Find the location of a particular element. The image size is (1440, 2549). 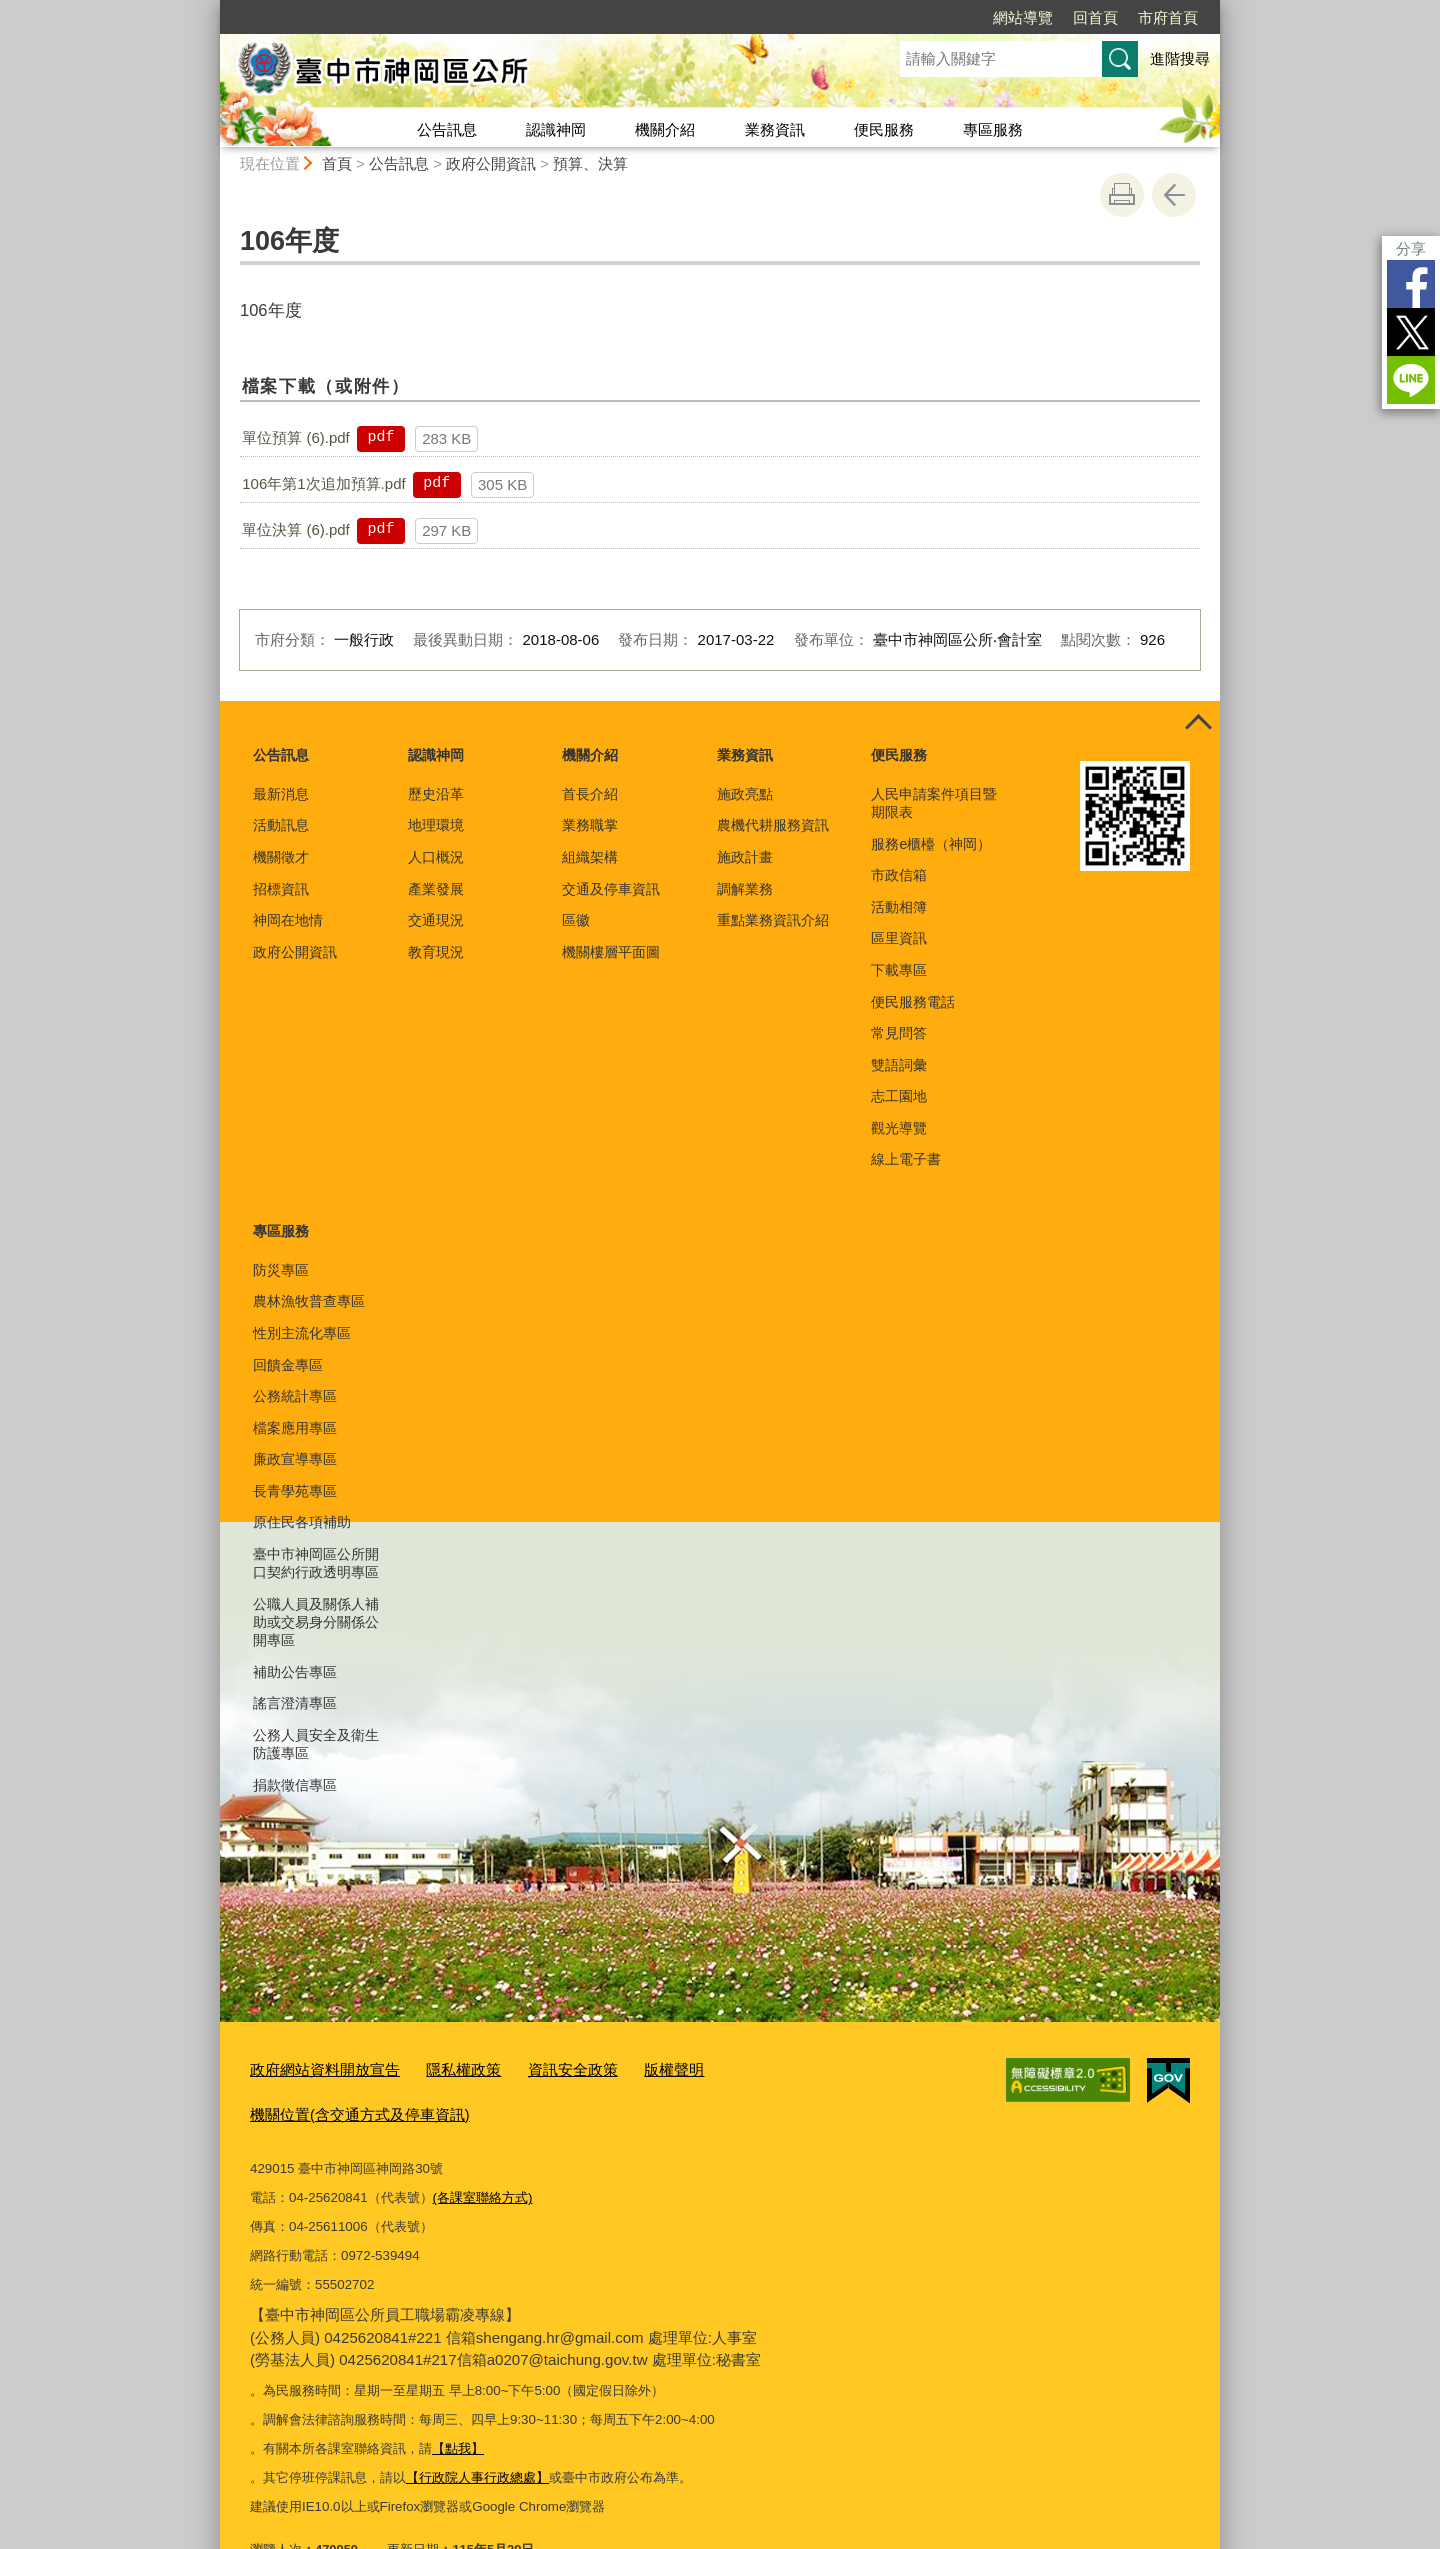

施政計畫 is located at coordinates (745, 857).